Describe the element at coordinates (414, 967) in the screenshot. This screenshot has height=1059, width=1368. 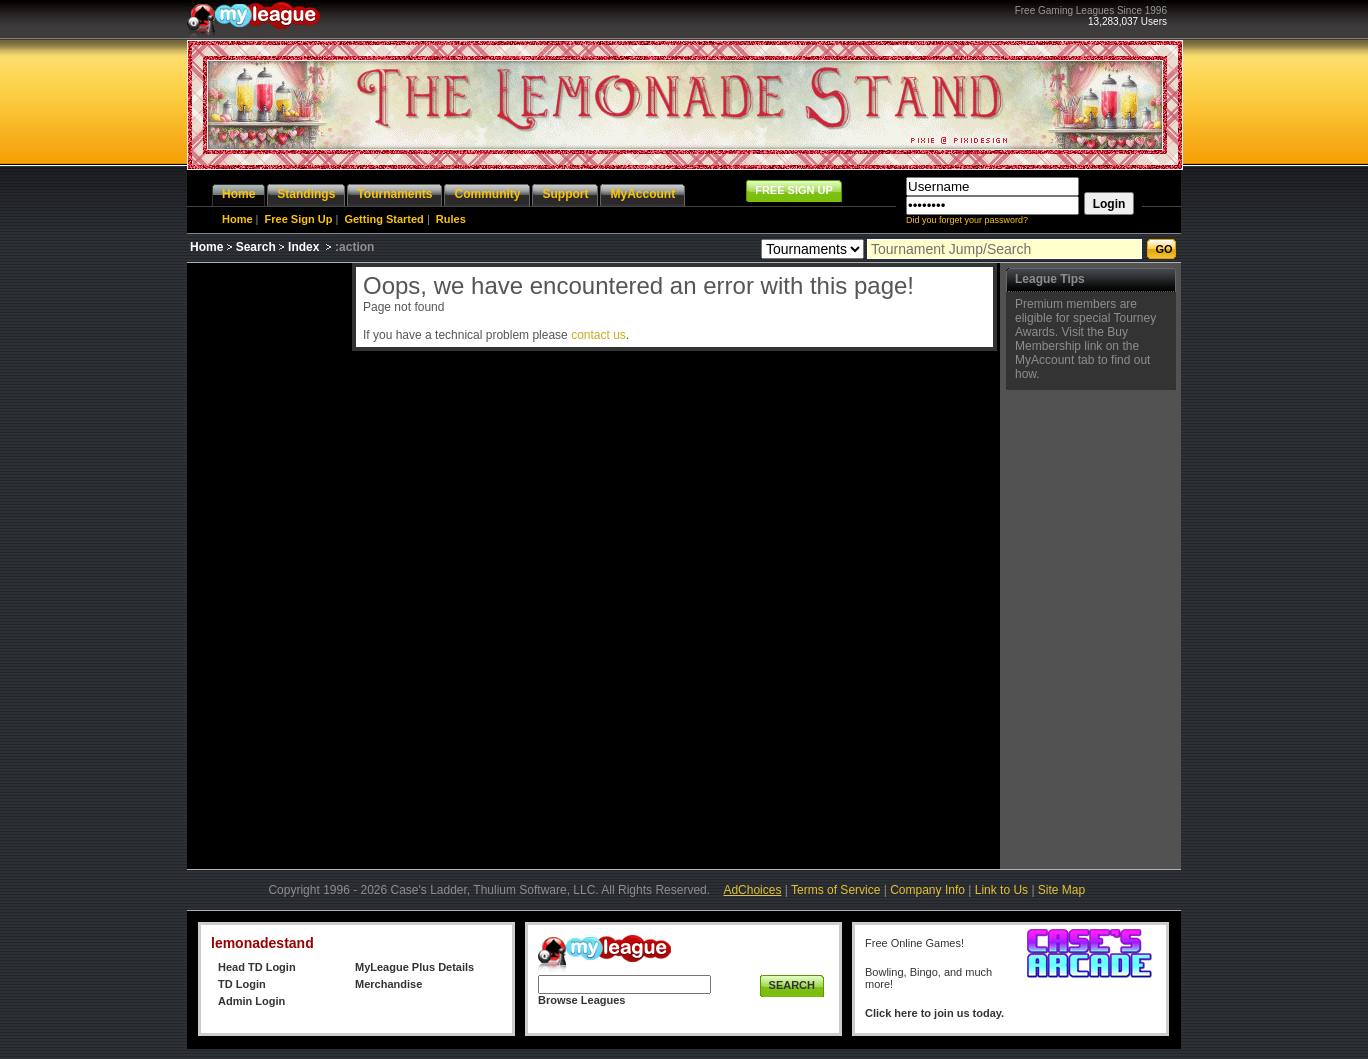
I see `MyLeague Plus Details` at that location.